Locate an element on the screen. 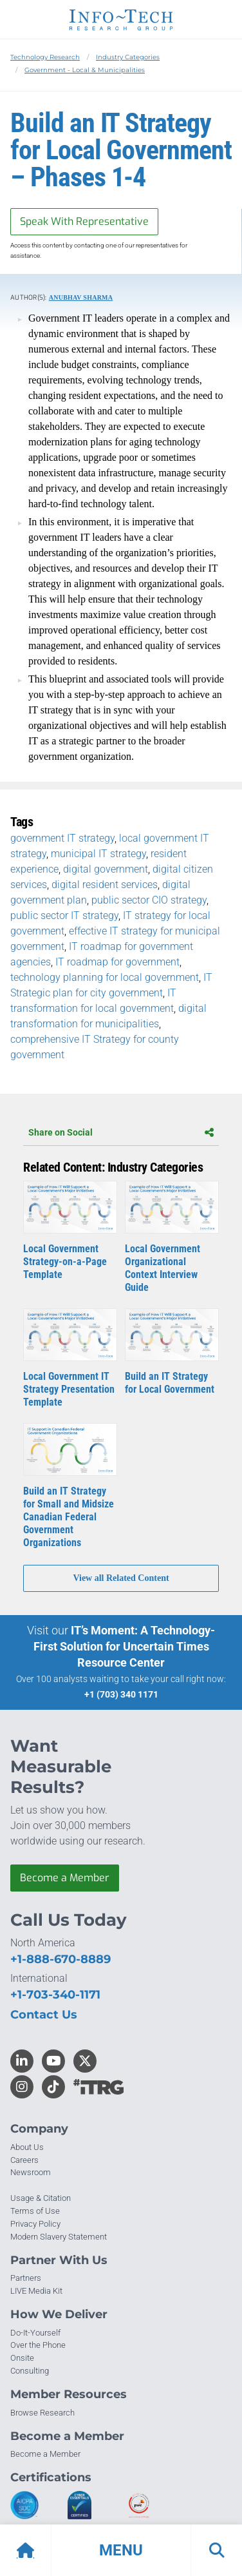 This screenshot has width=242, height=2576. Usage & Citation is located at coordinates (40, 2198).